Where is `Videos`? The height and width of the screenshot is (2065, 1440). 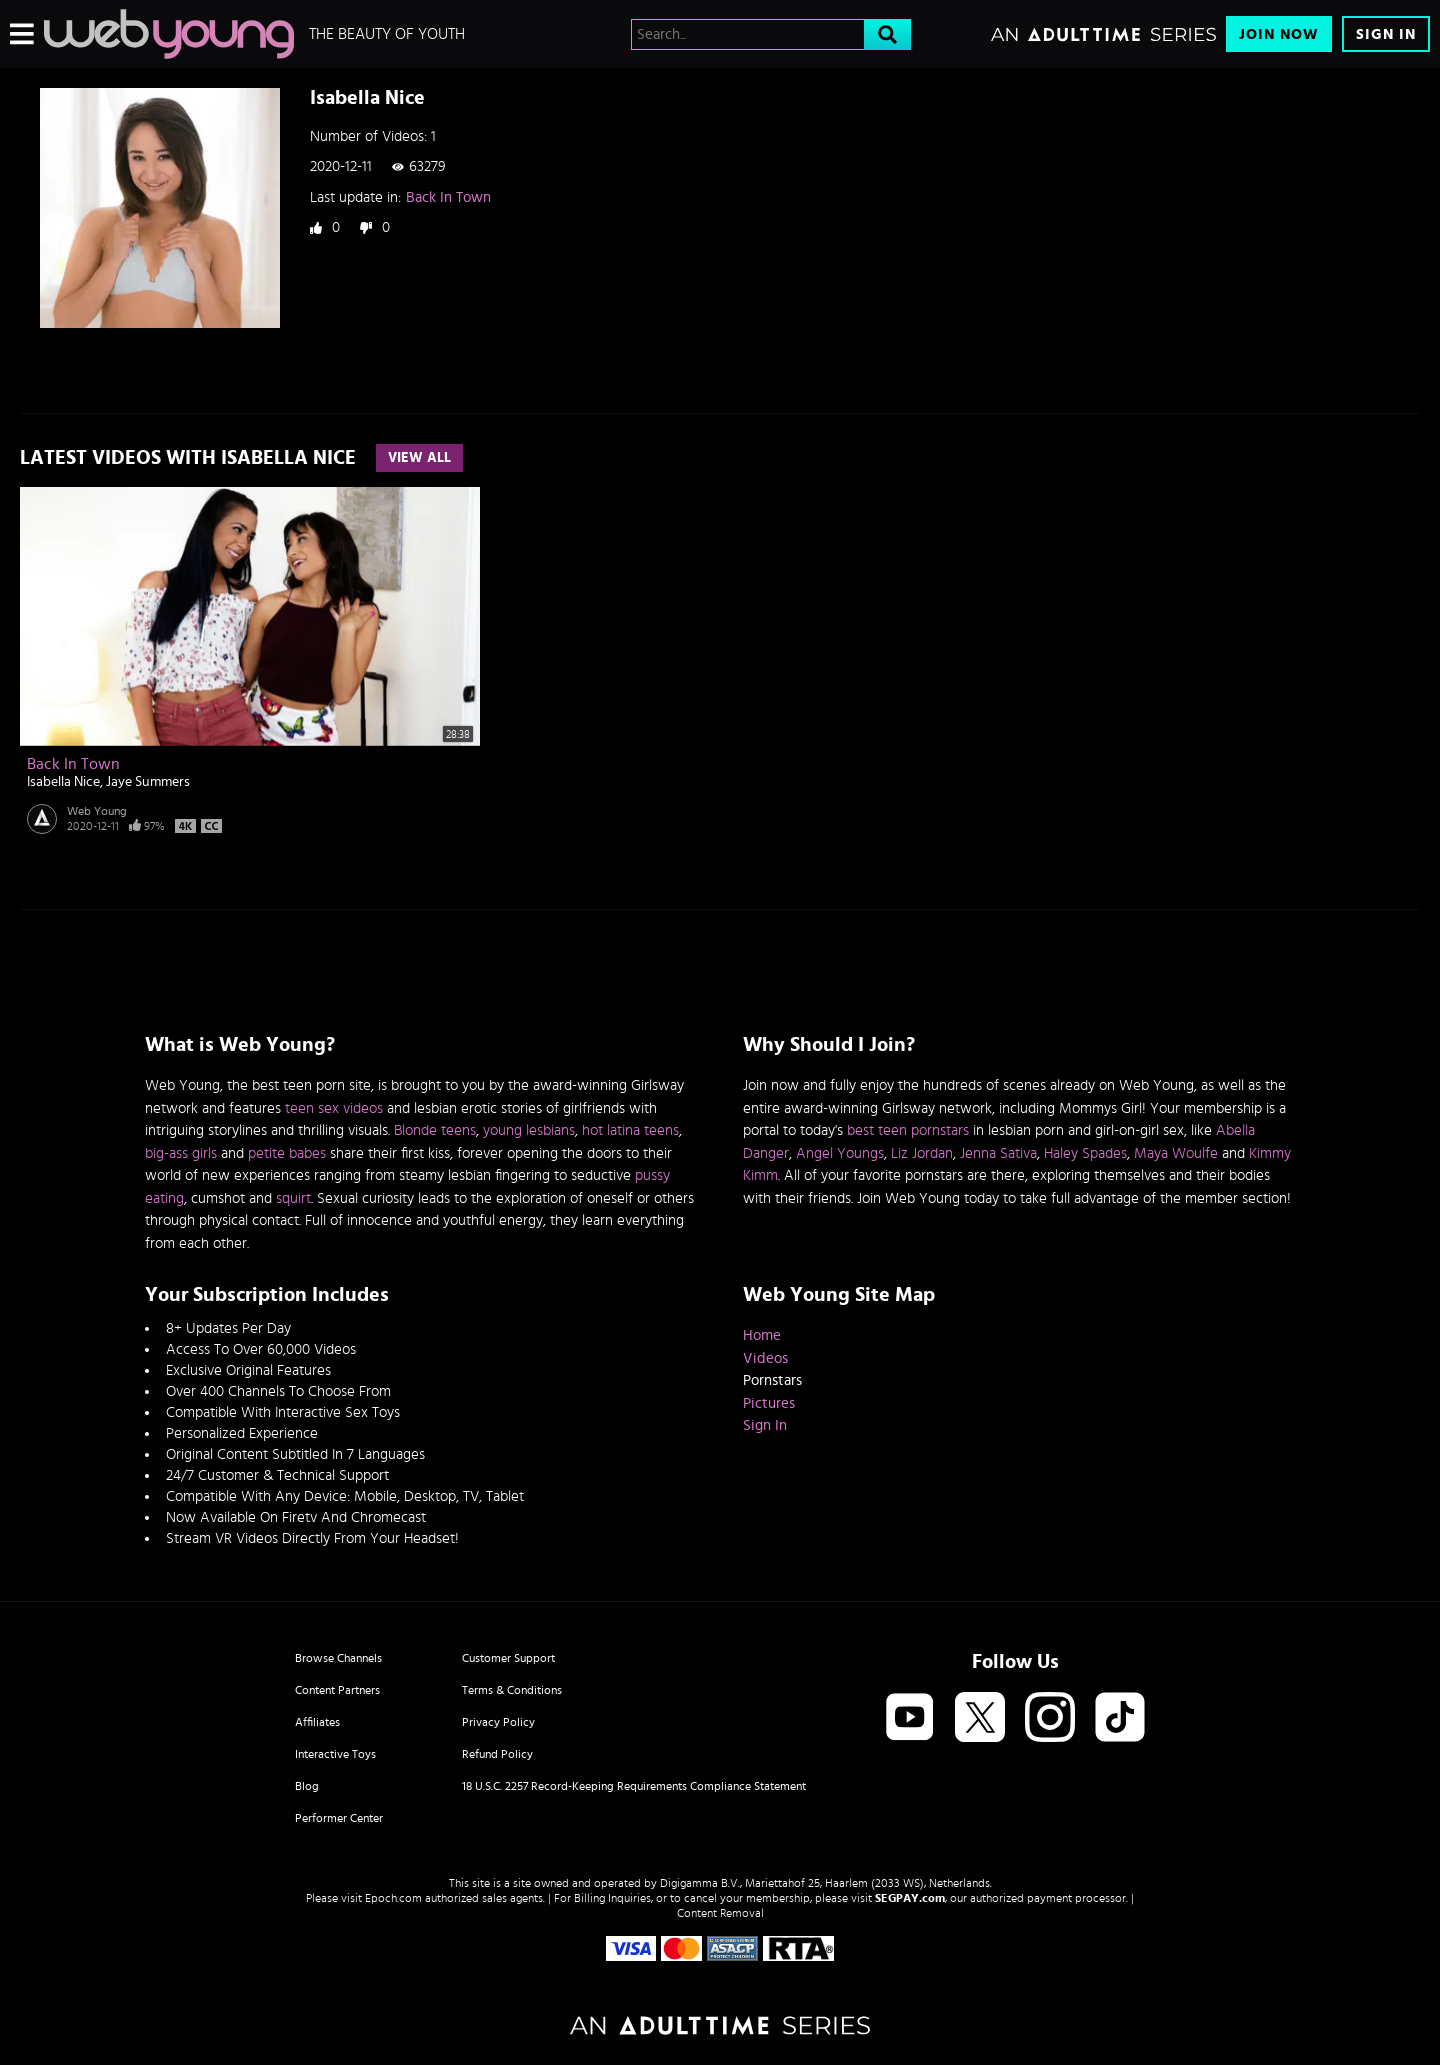
Videos is located at coordinates (765, 1358).